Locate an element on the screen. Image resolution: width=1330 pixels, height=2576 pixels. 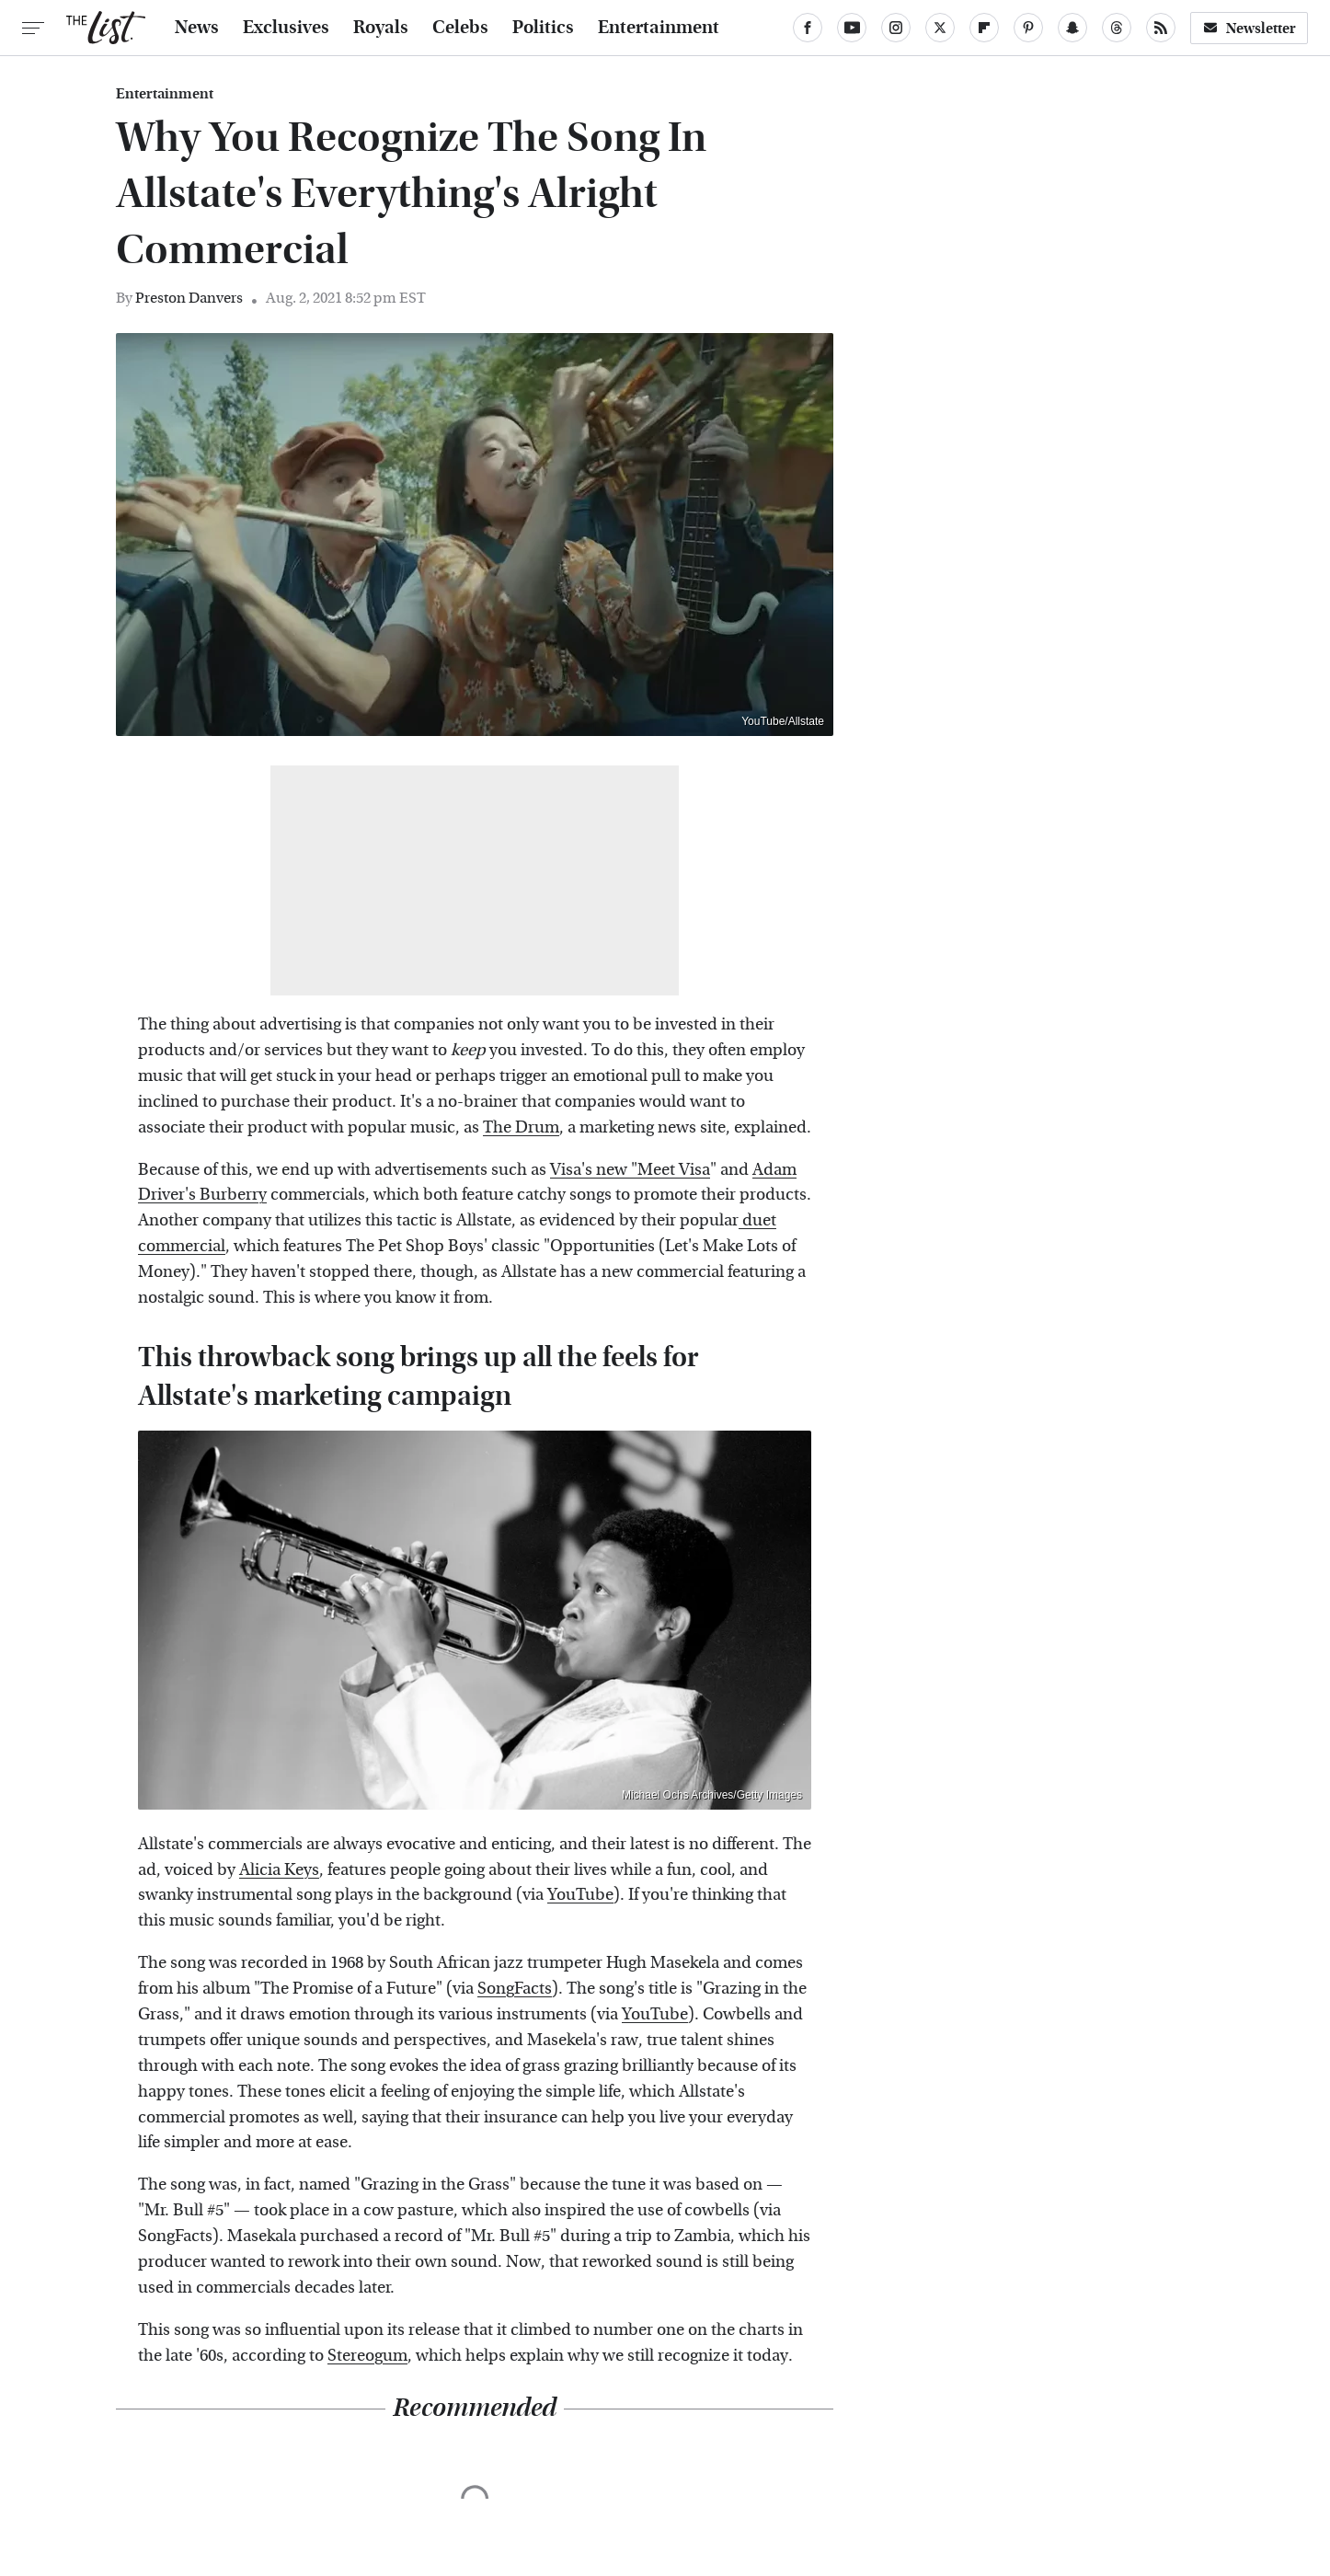
Preston Danvers is located at coordinates (189, 297).